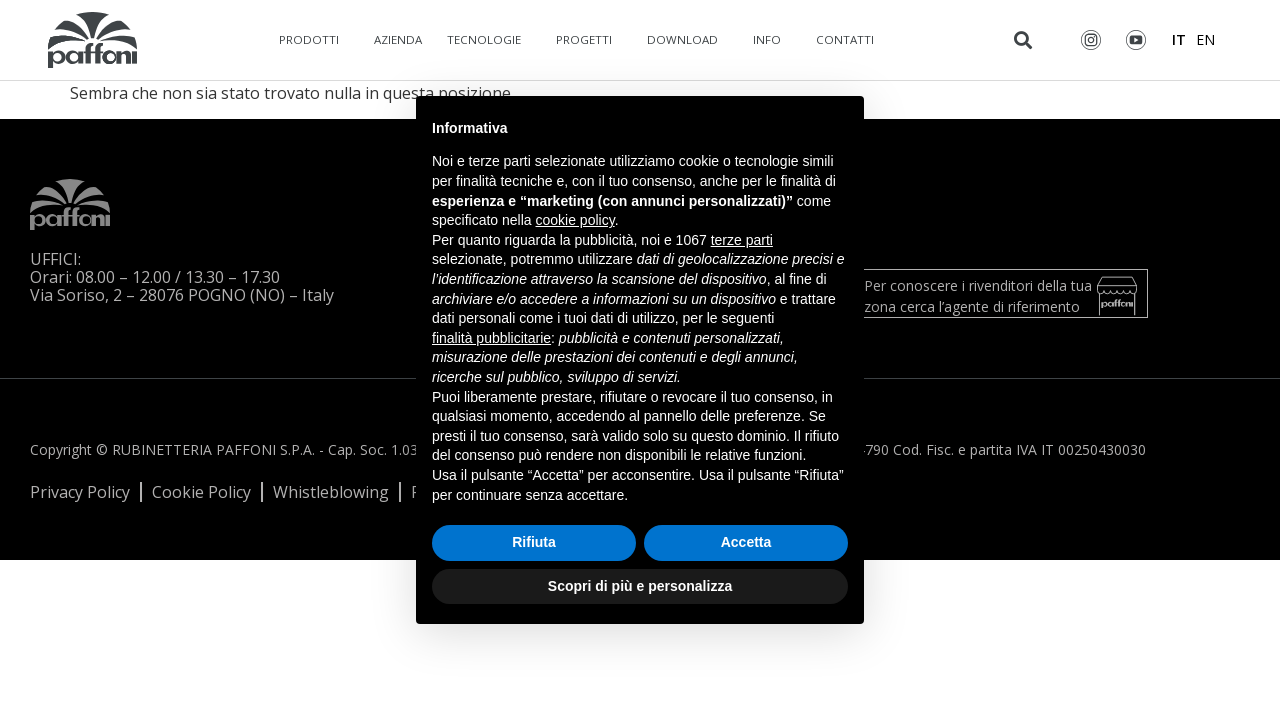  Describe the element at coordinates (687, 40) in the screenshot. I see `Download` at that location.